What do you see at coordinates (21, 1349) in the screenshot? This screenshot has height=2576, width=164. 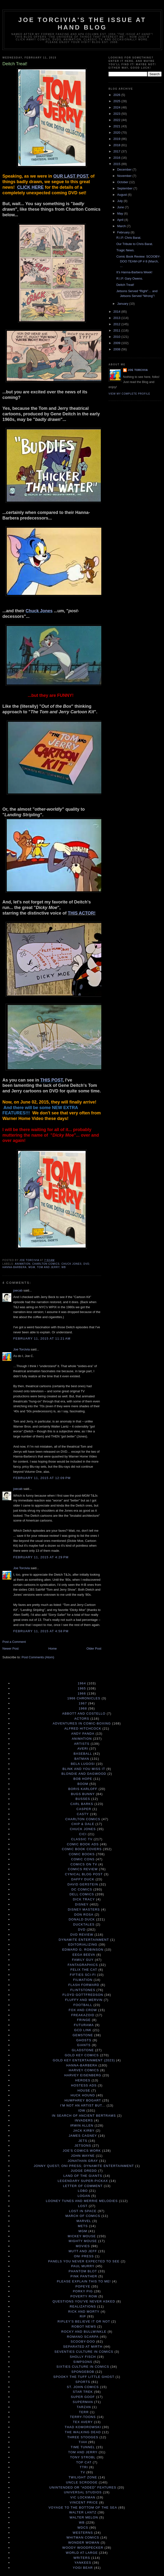 I see `Joe Torcivia` at bounding box center [21, 1349].